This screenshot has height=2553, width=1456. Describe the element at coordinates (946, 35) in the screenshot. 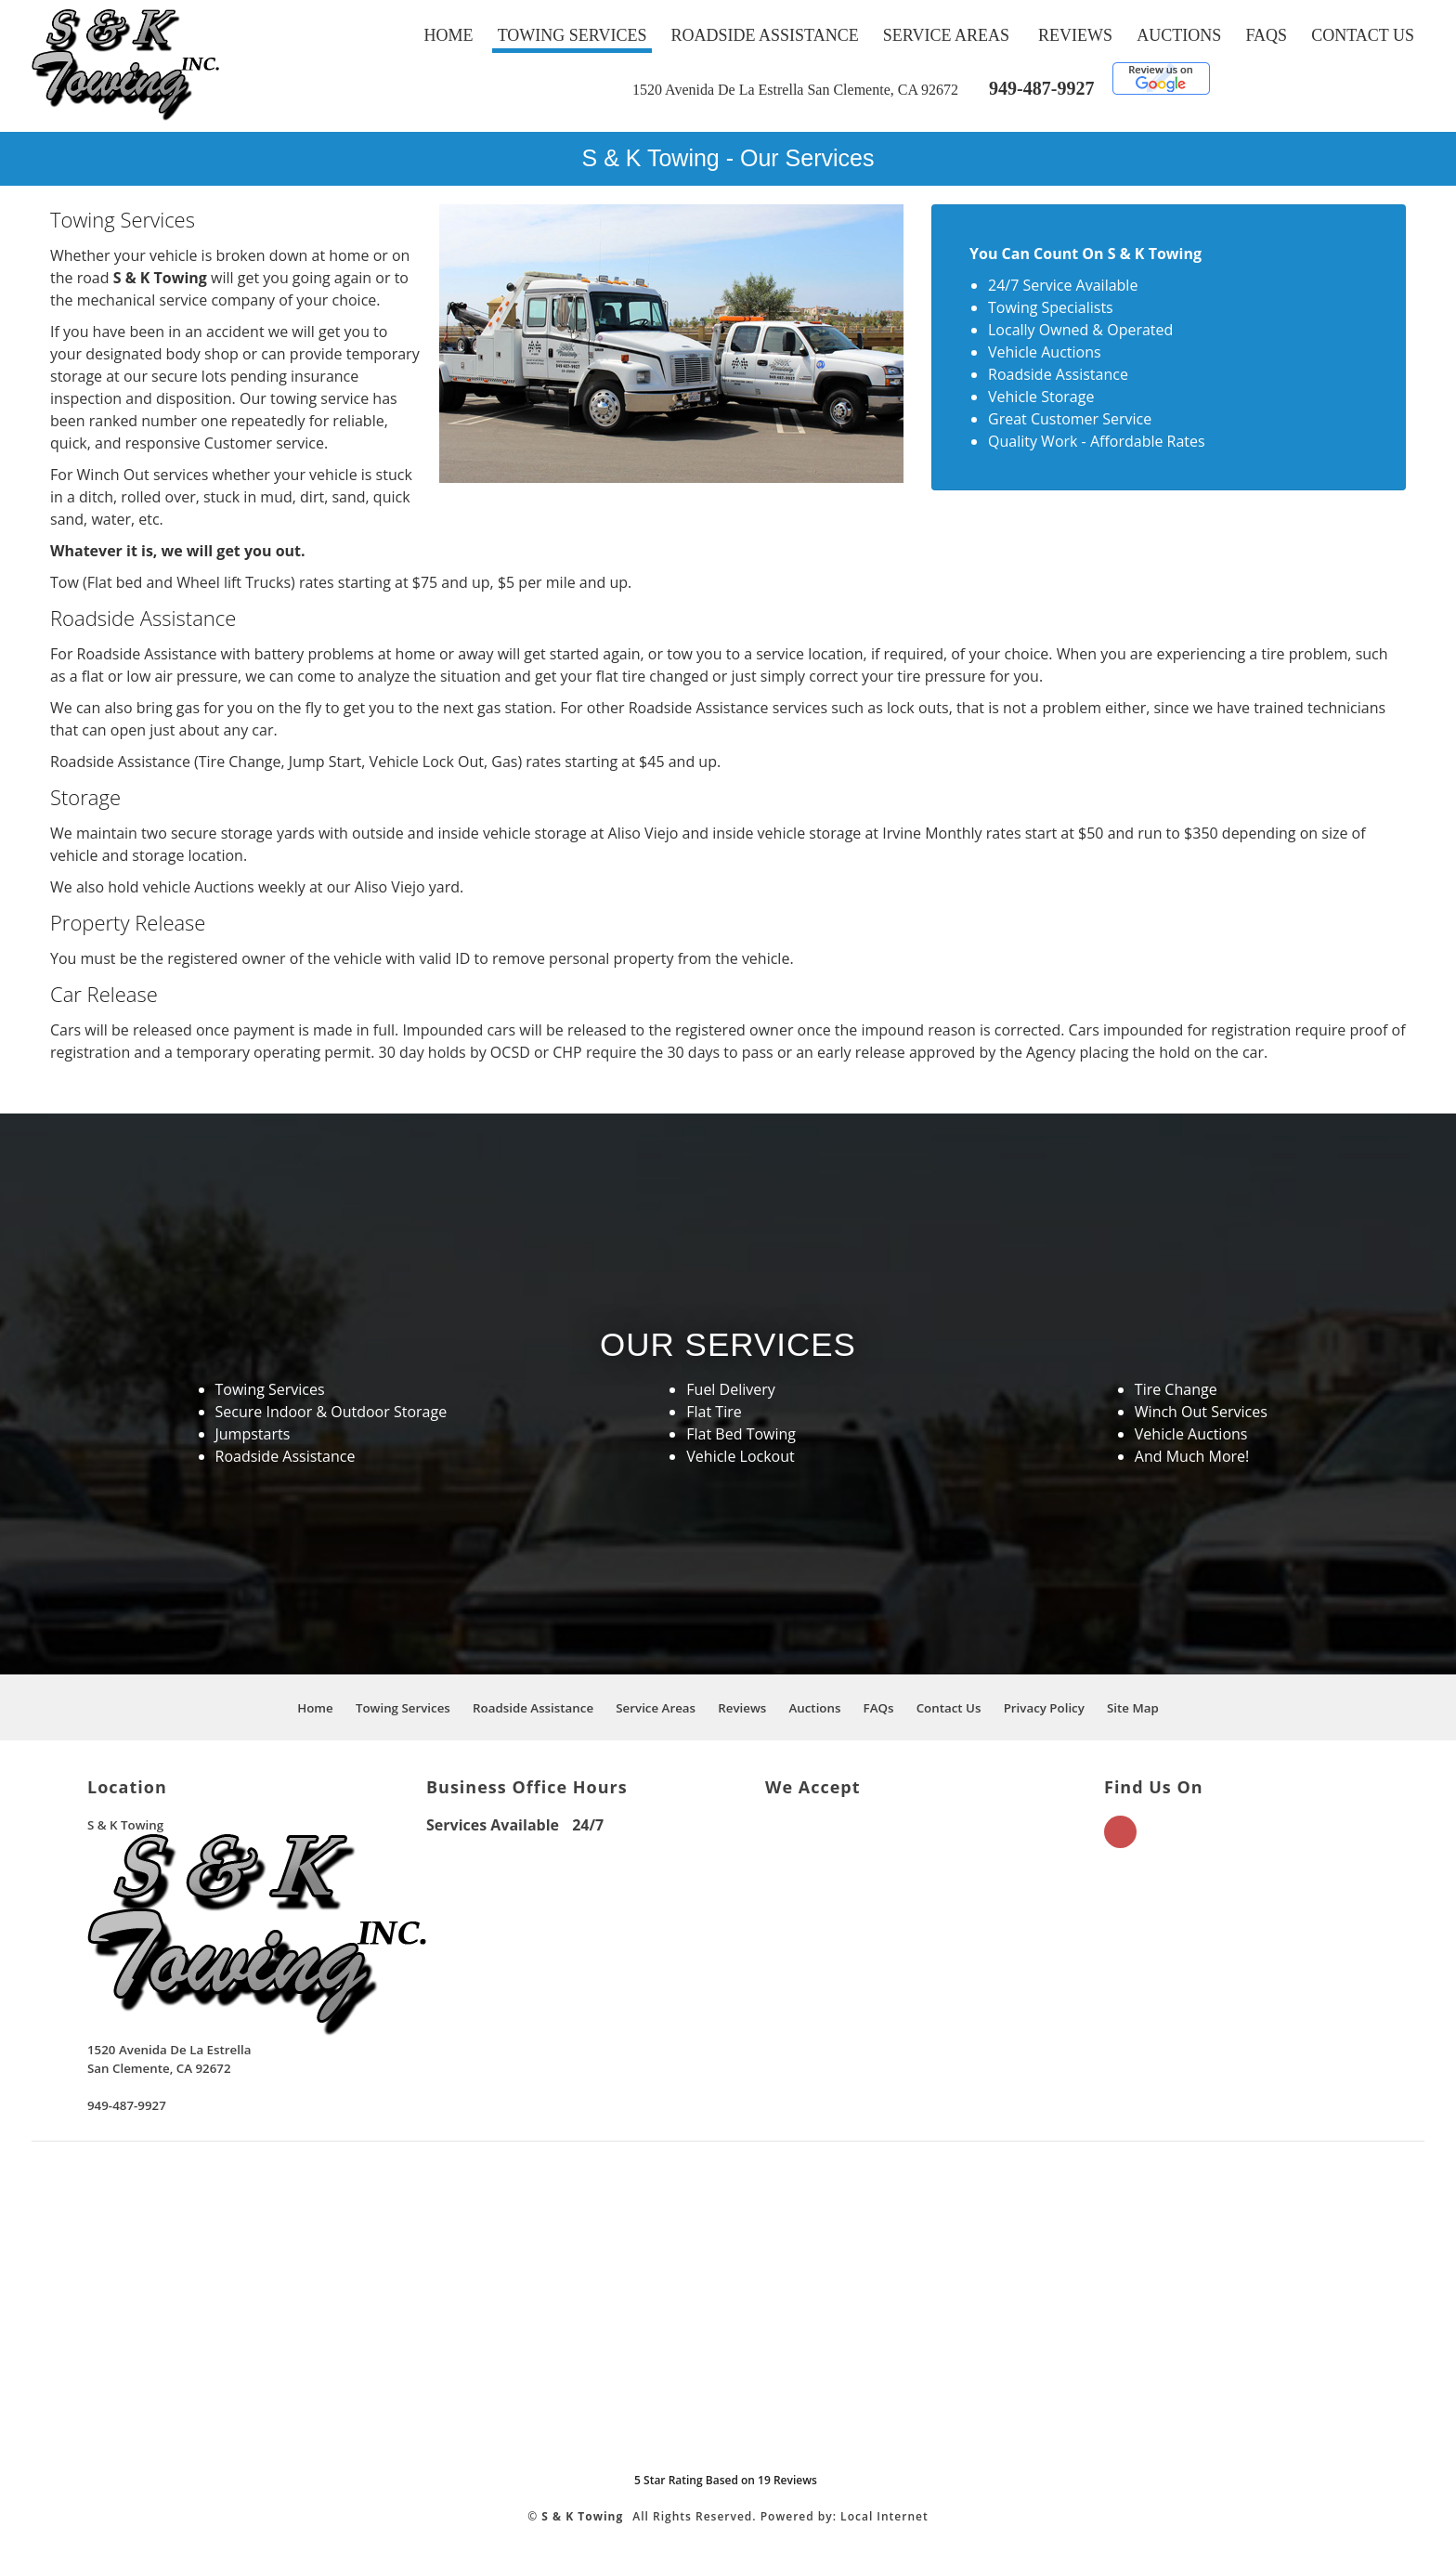

I see `Service Areas` at that location.